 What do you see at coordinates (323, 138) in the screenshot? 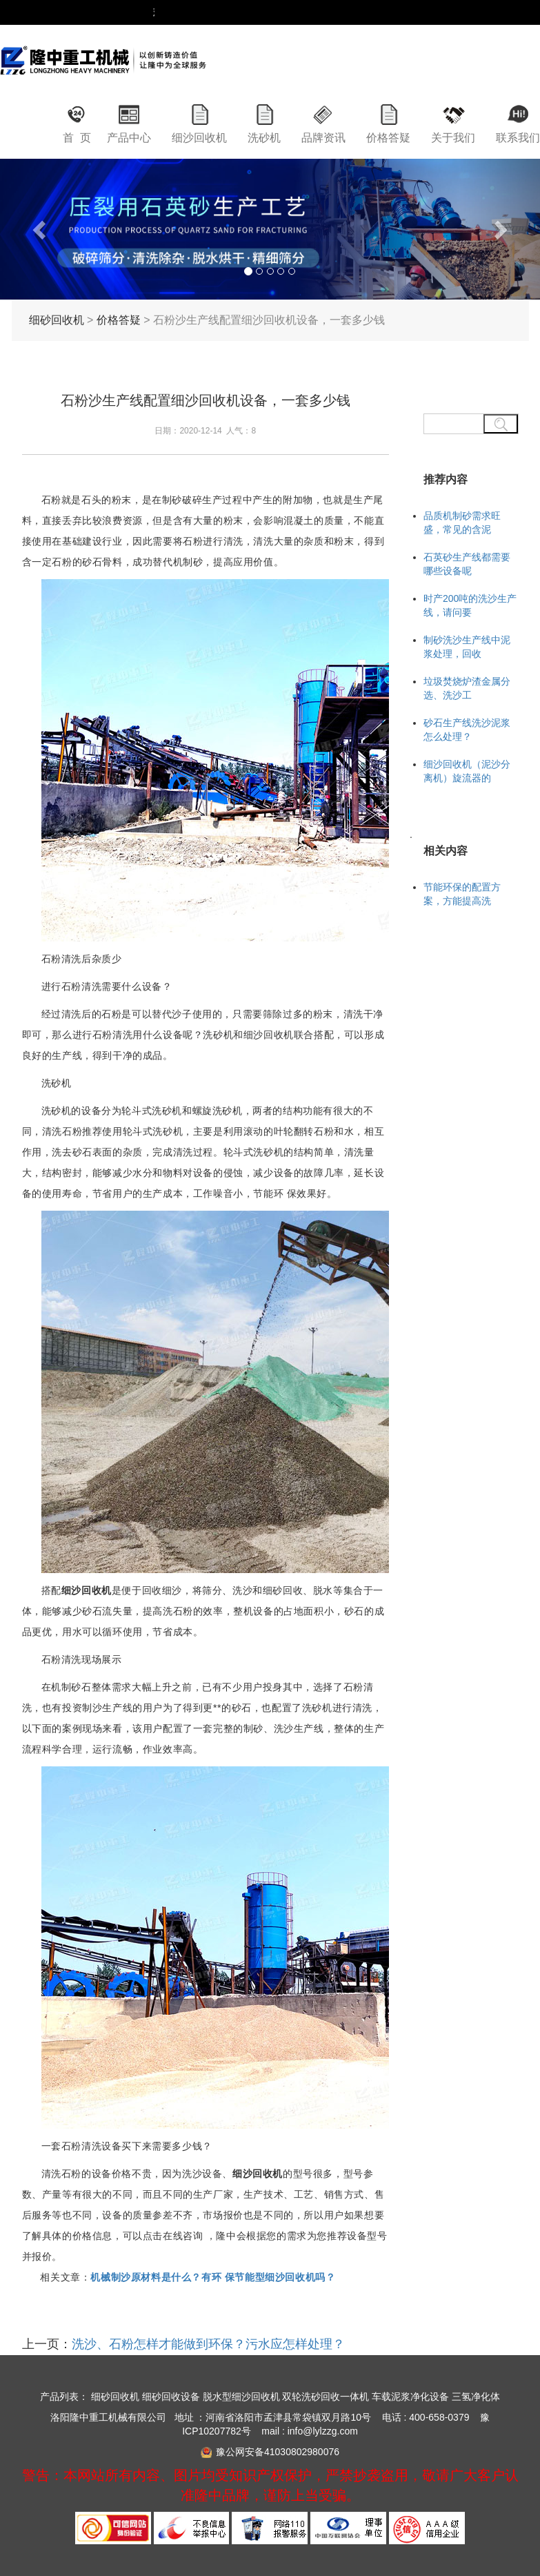
I see `品牌资讯` at bounding box center [323, 138].